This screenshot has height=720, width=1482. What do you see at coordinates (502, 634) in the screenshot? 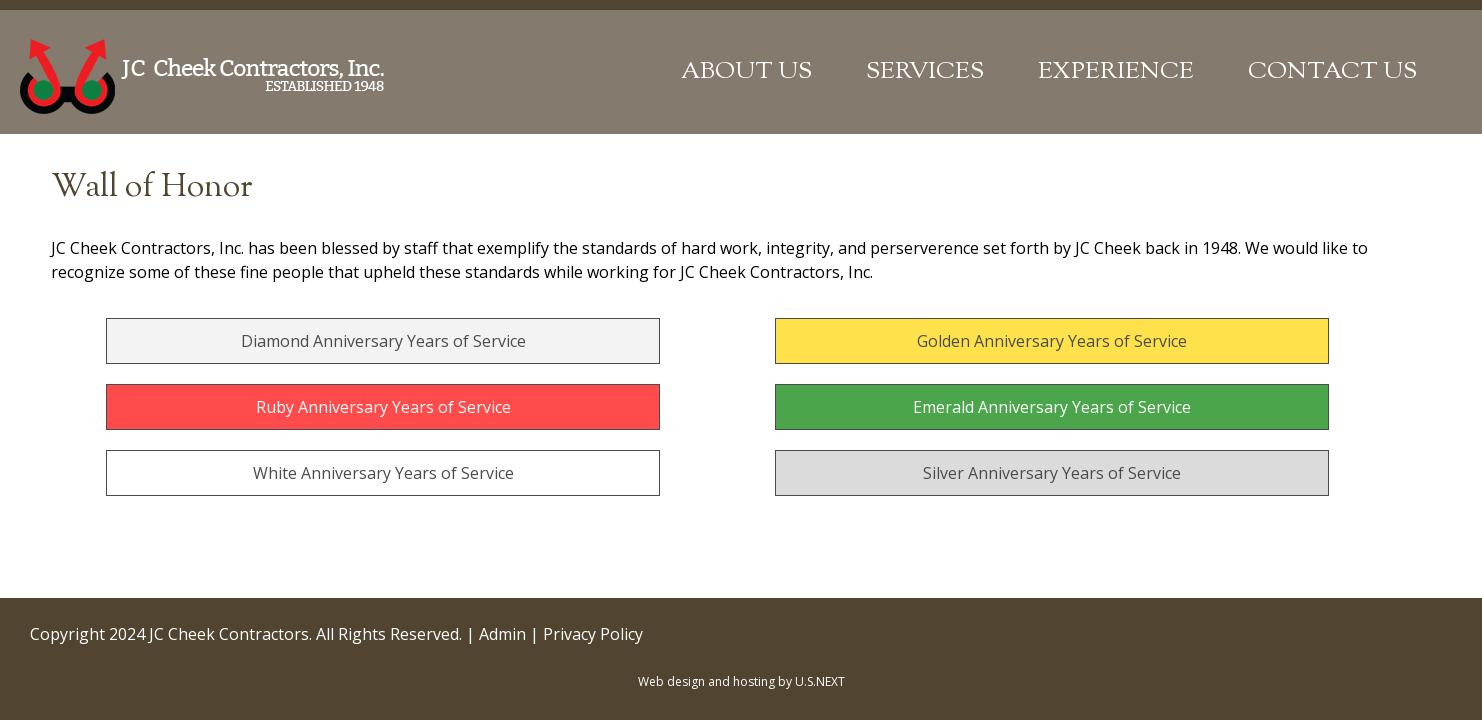
I see `Admin` at bounding box center [502, 634].